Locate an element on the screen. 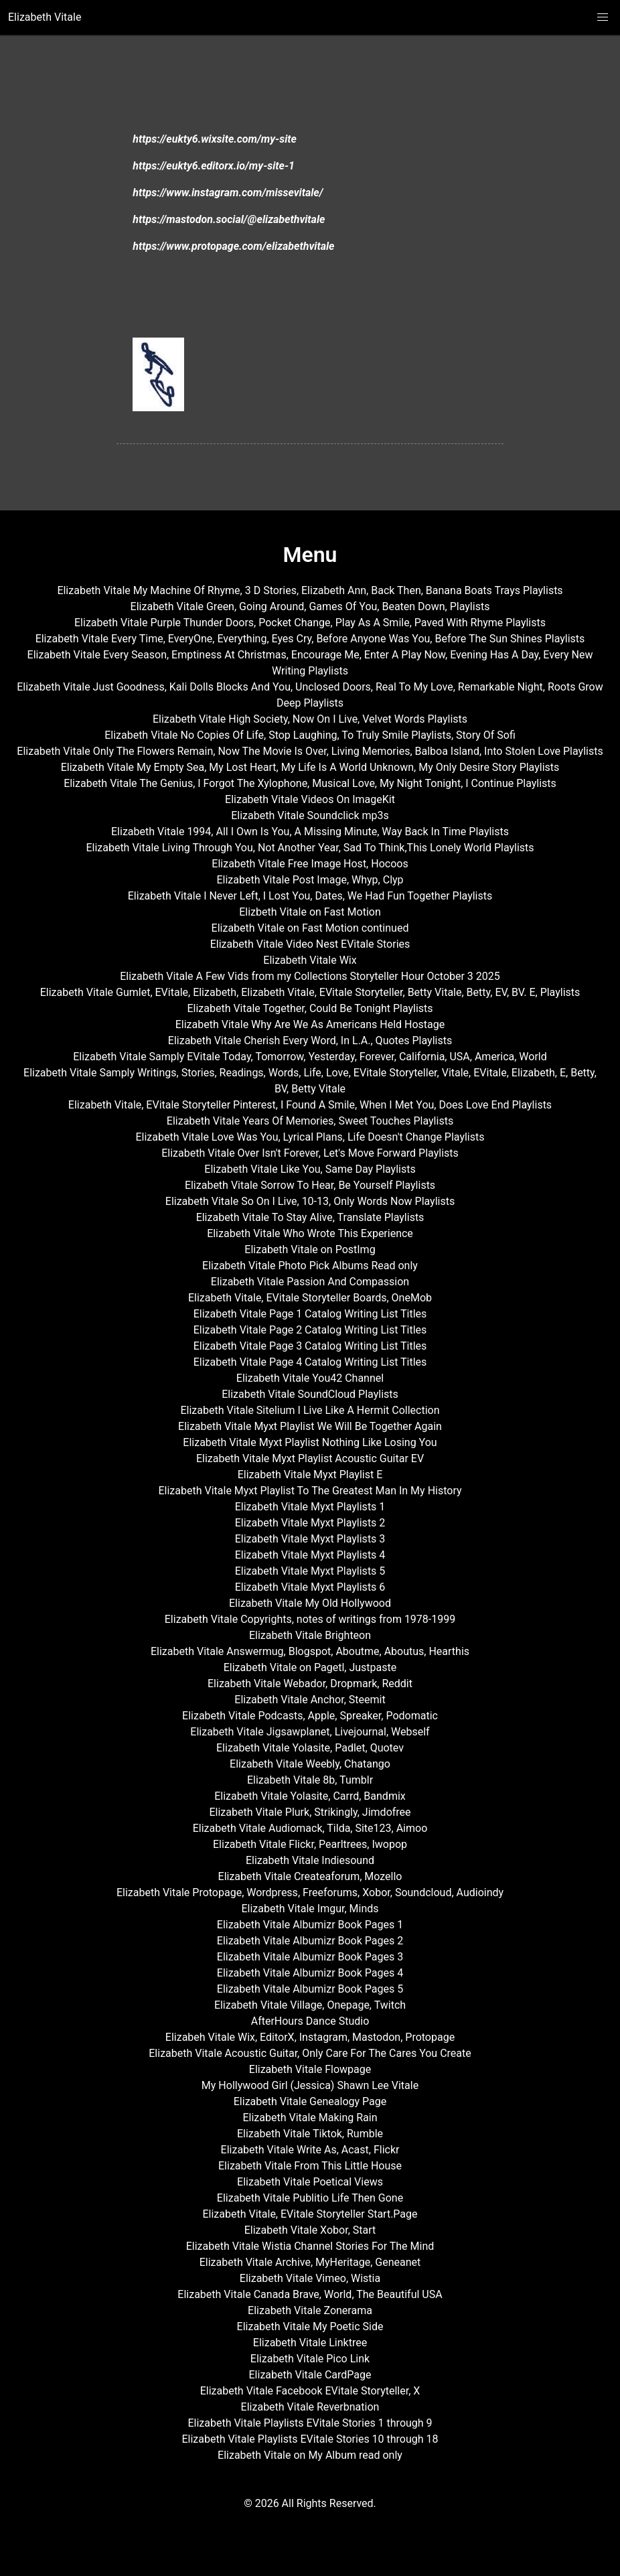  Elizabeth Vitale I Never Left, I Lost You, Dates, We Had Fun Together Playlists is located at coordinates (310, 895).